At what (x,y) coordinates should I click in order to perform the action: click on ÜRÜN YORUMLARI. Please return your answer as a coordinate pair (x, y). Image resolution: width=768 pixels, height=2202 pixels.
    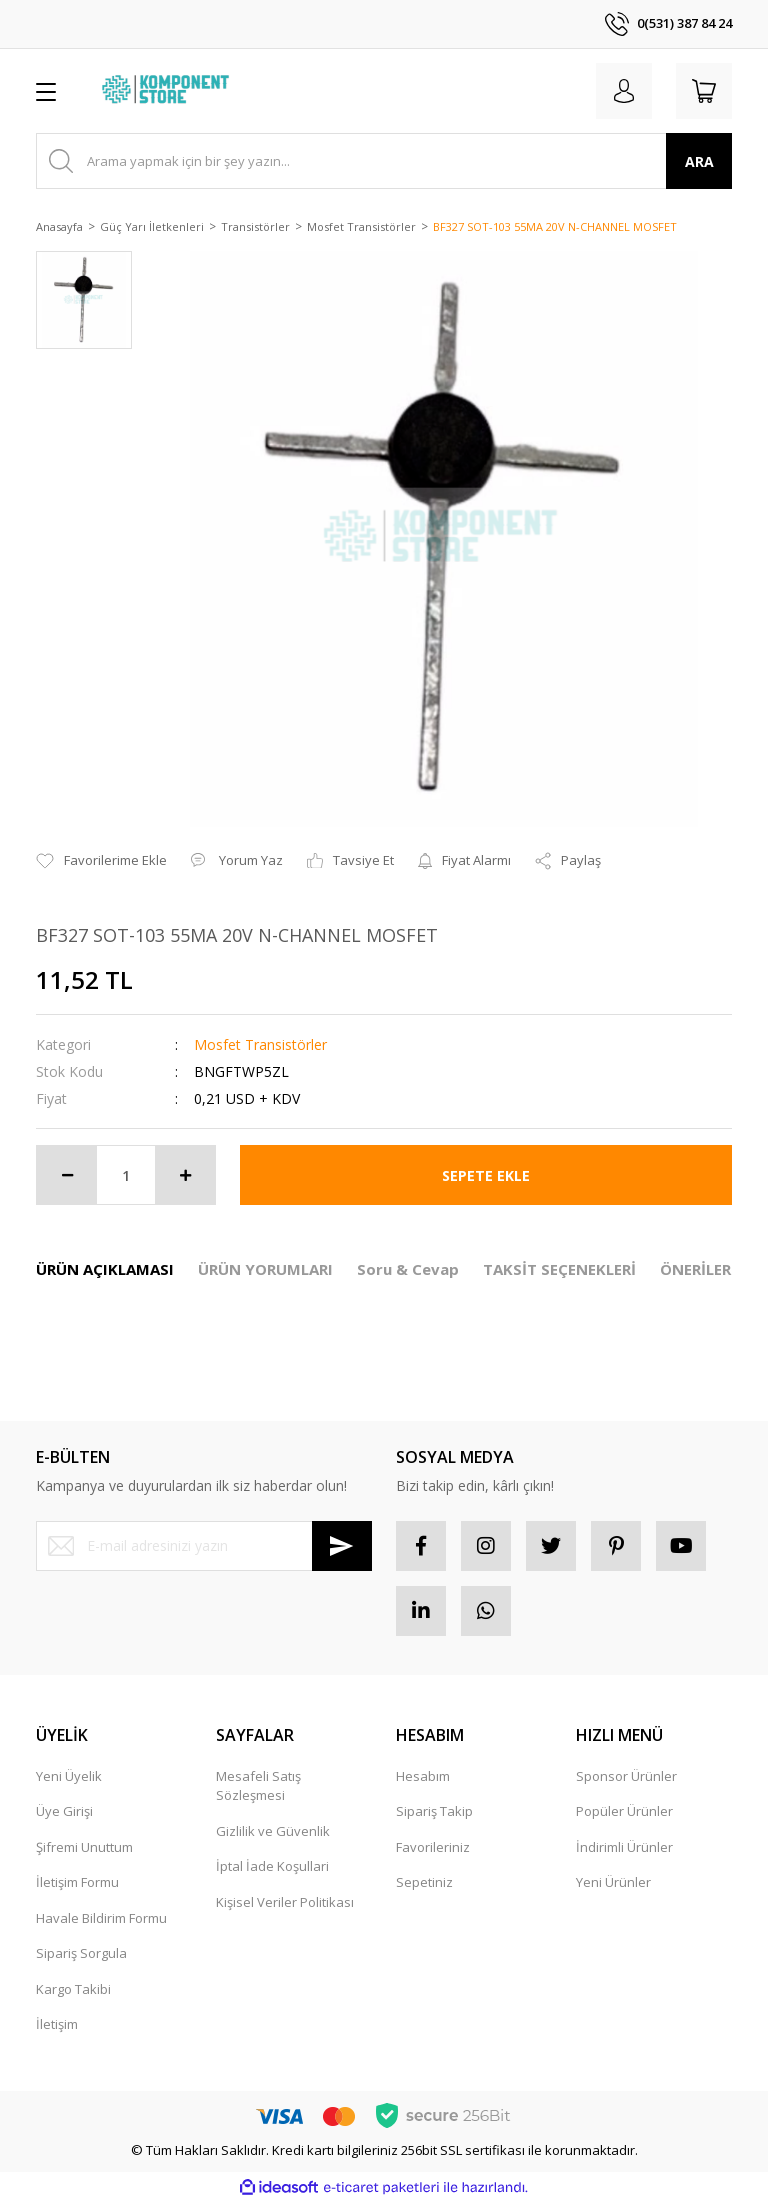
    Looking at the image, I should click on (265, 1269).